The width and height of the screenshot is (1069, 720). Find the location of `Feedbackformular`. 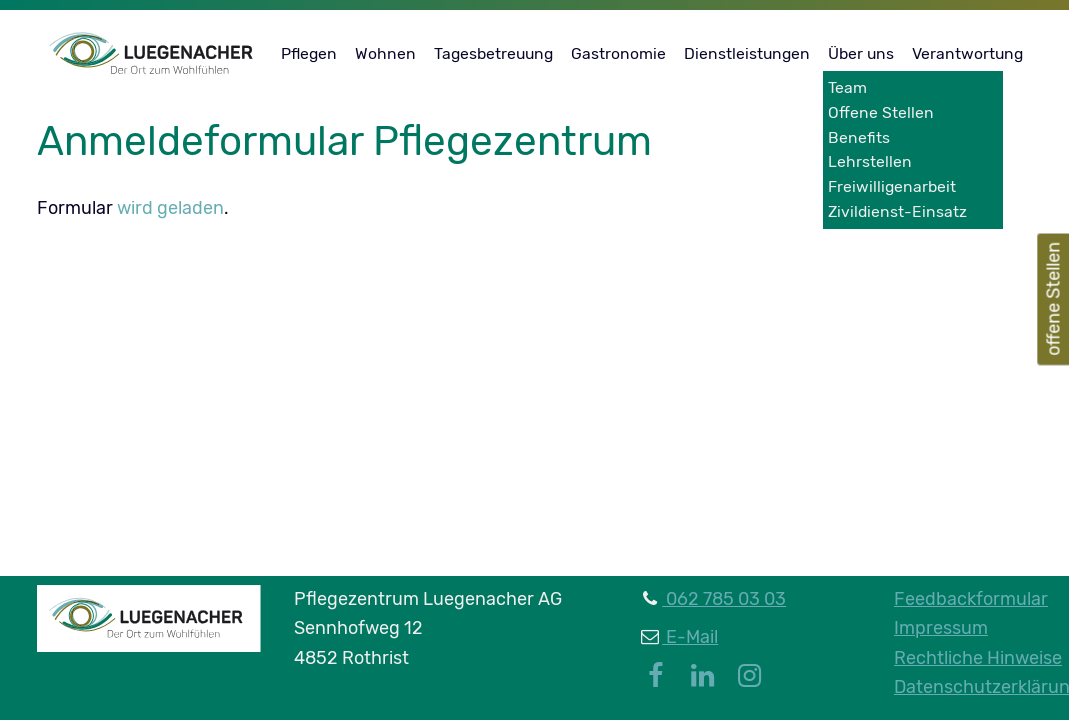

Feedbackformular is located at coordinates (971, 599).